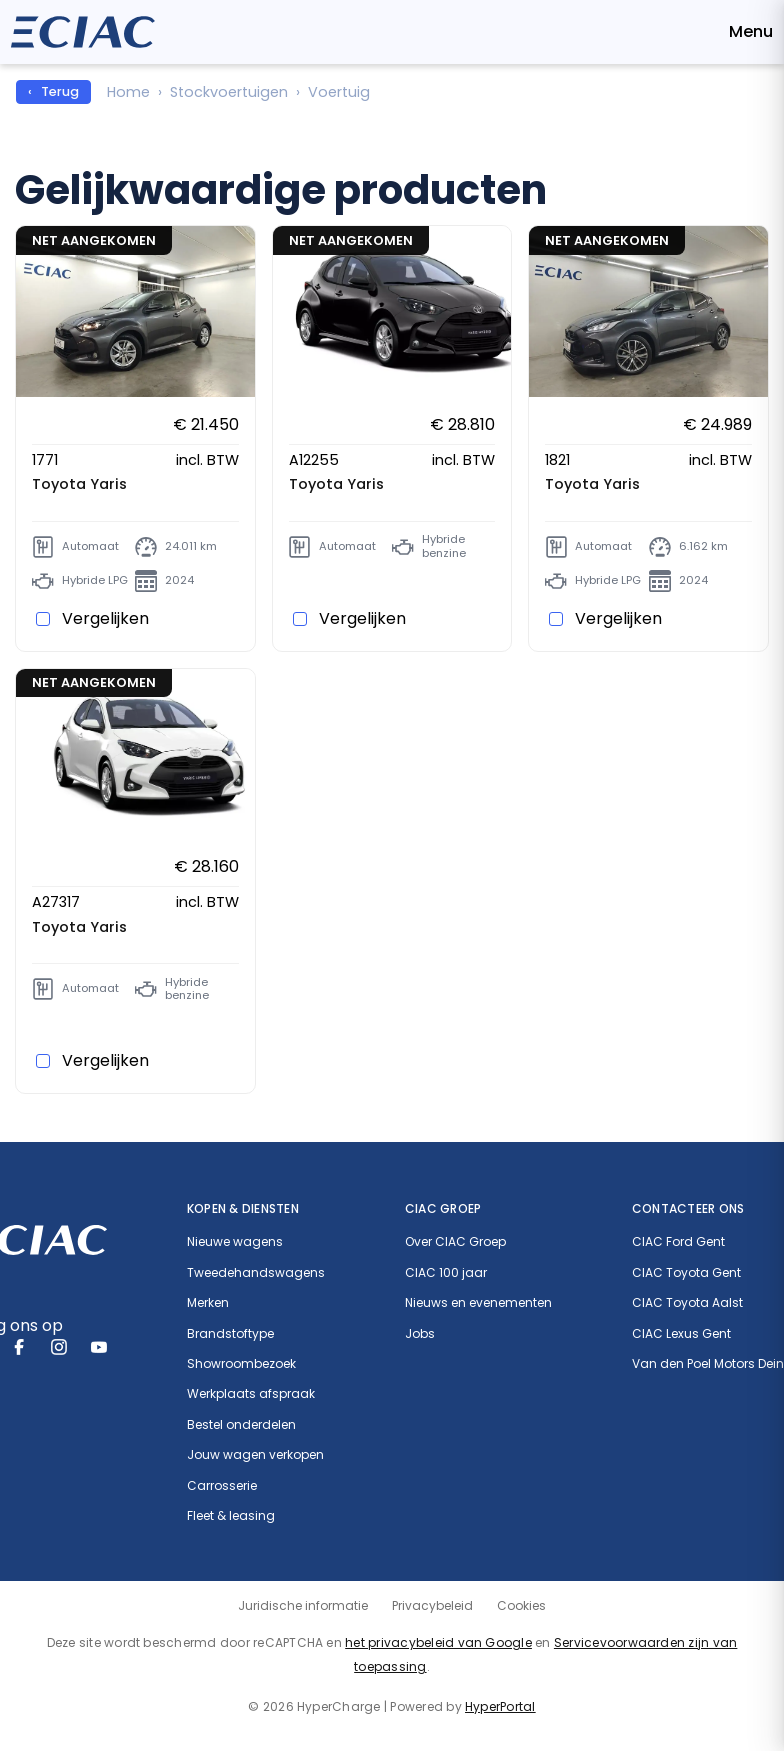 The height and width of the screenshot is (1751, 784). I want to click on CIAC Groep, so click(443, 1208).